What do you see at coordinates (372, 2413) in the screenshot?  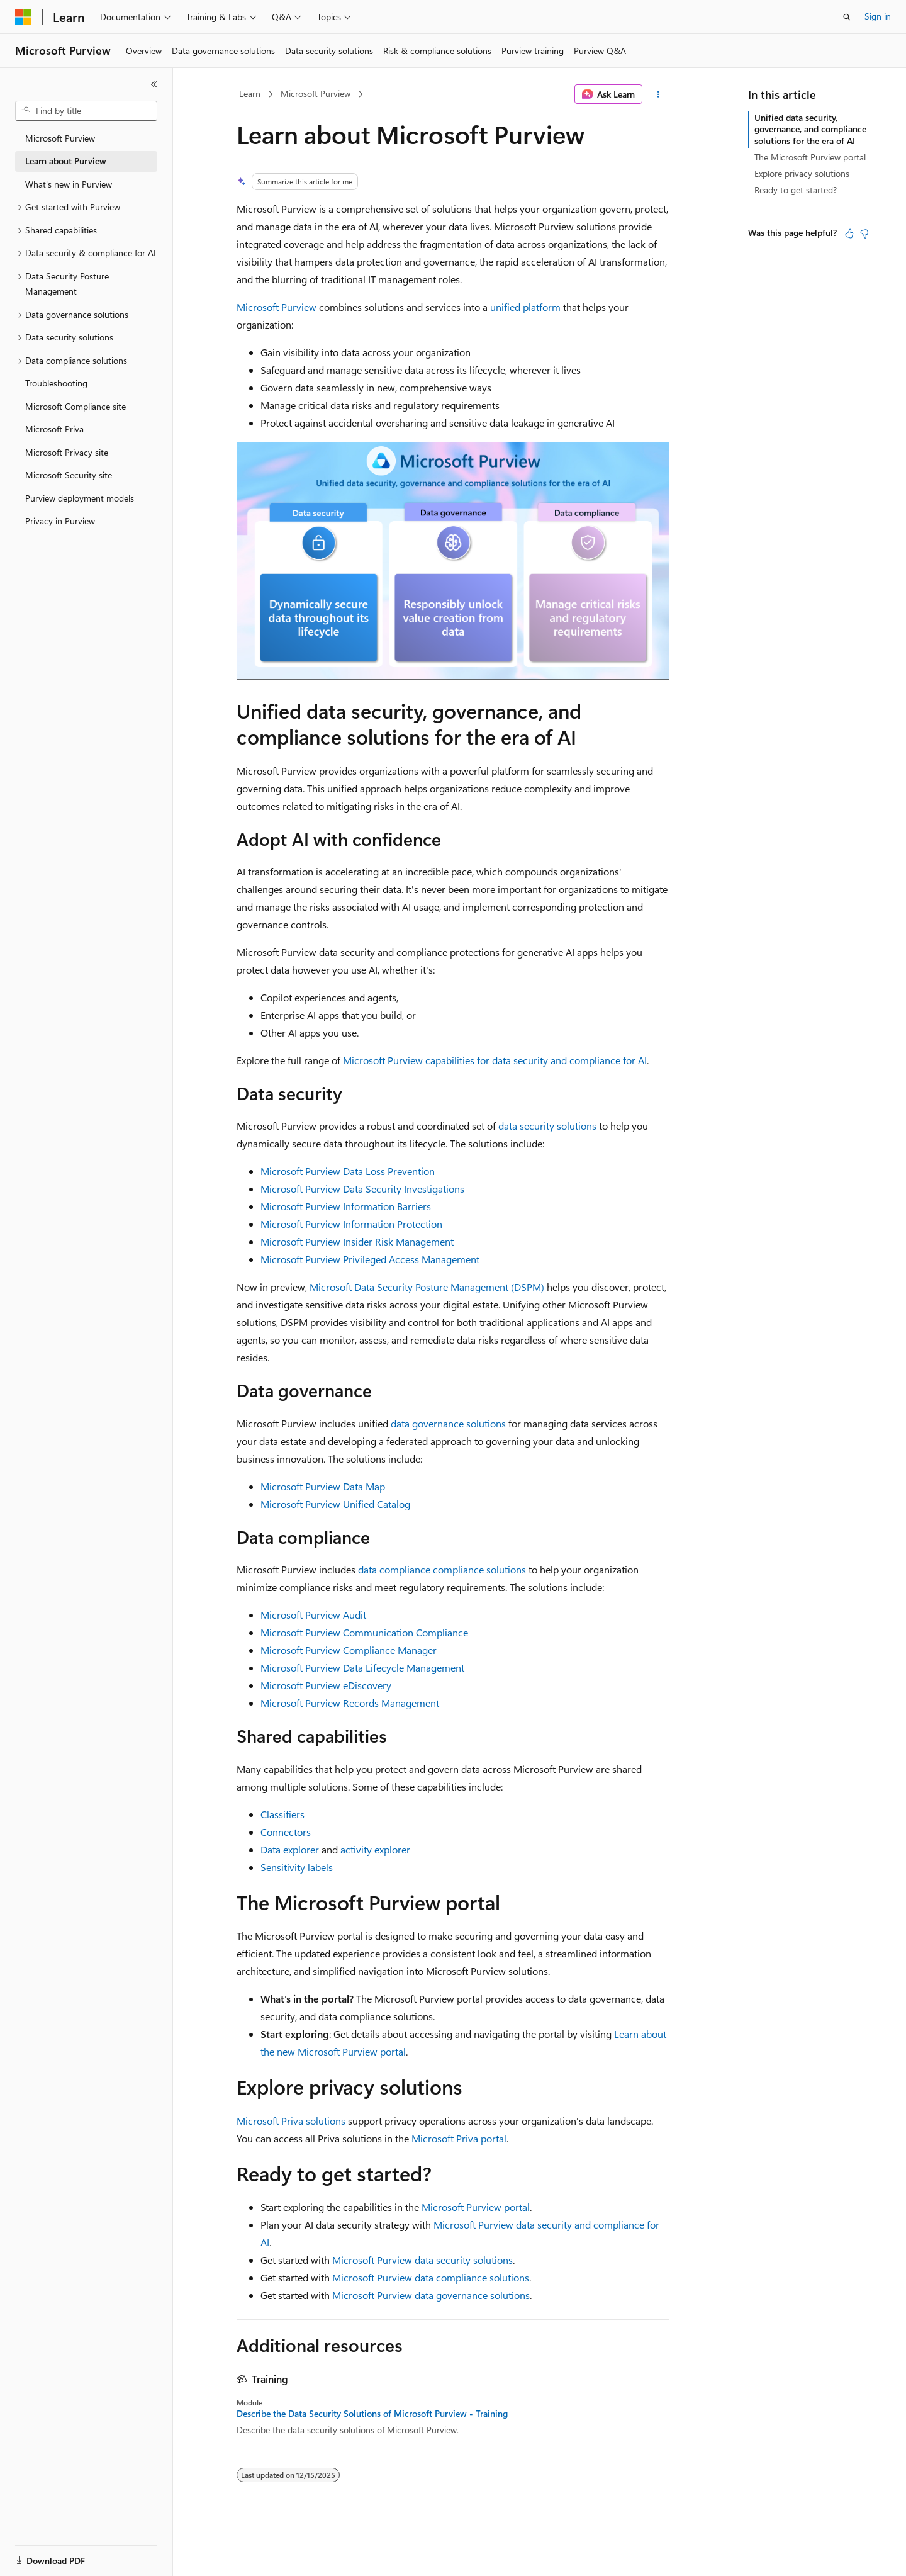 I see `Describe the Data Security Solutions of Microsoft Purview - Training` at bounding box center [372, 2413].